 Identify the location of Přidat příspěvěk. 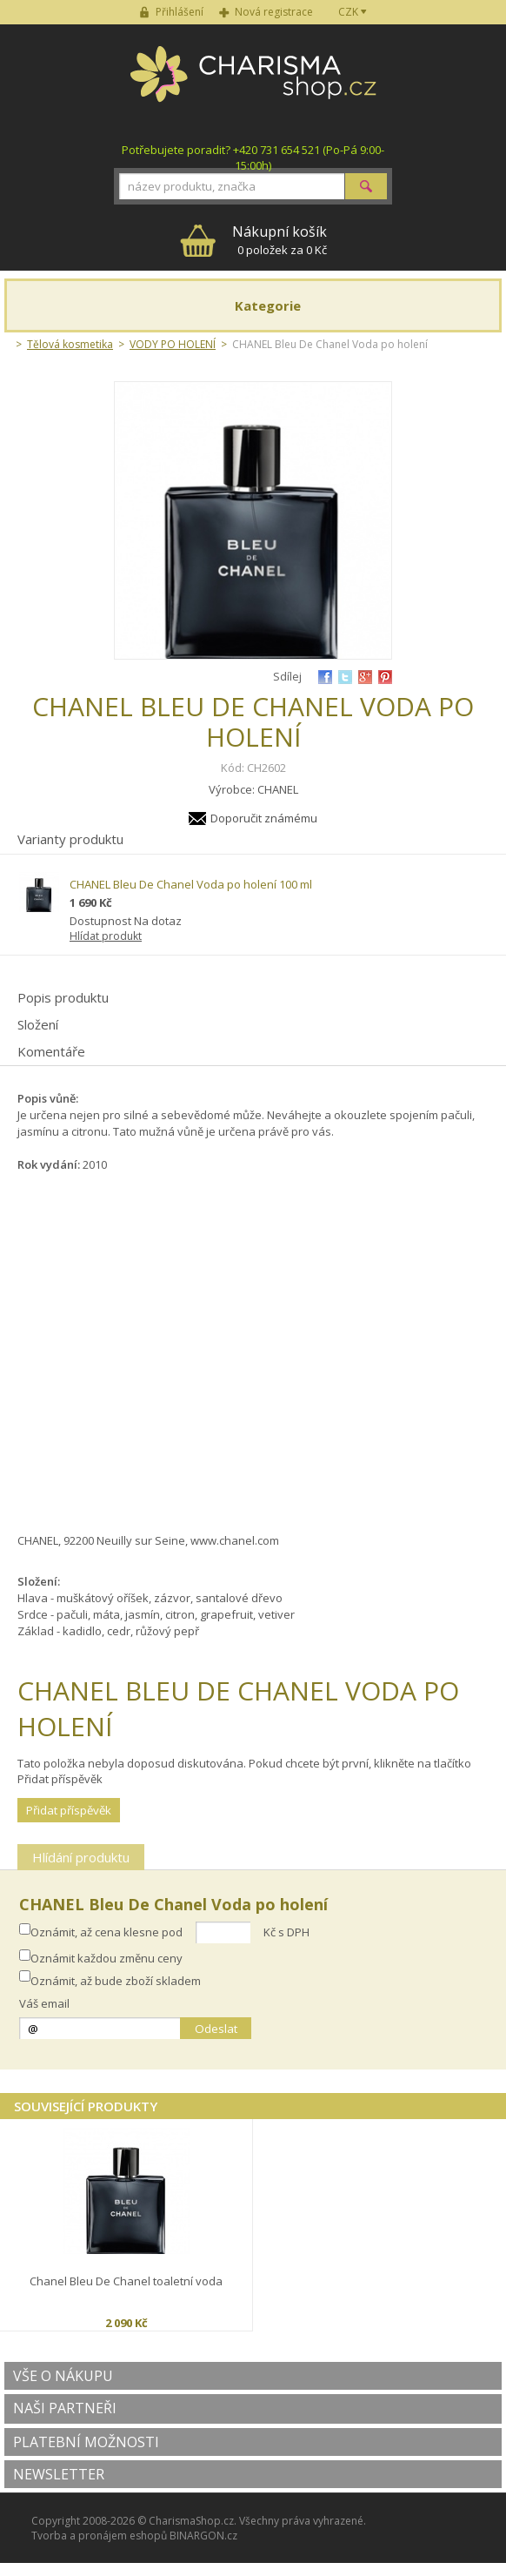
(68, 1810).